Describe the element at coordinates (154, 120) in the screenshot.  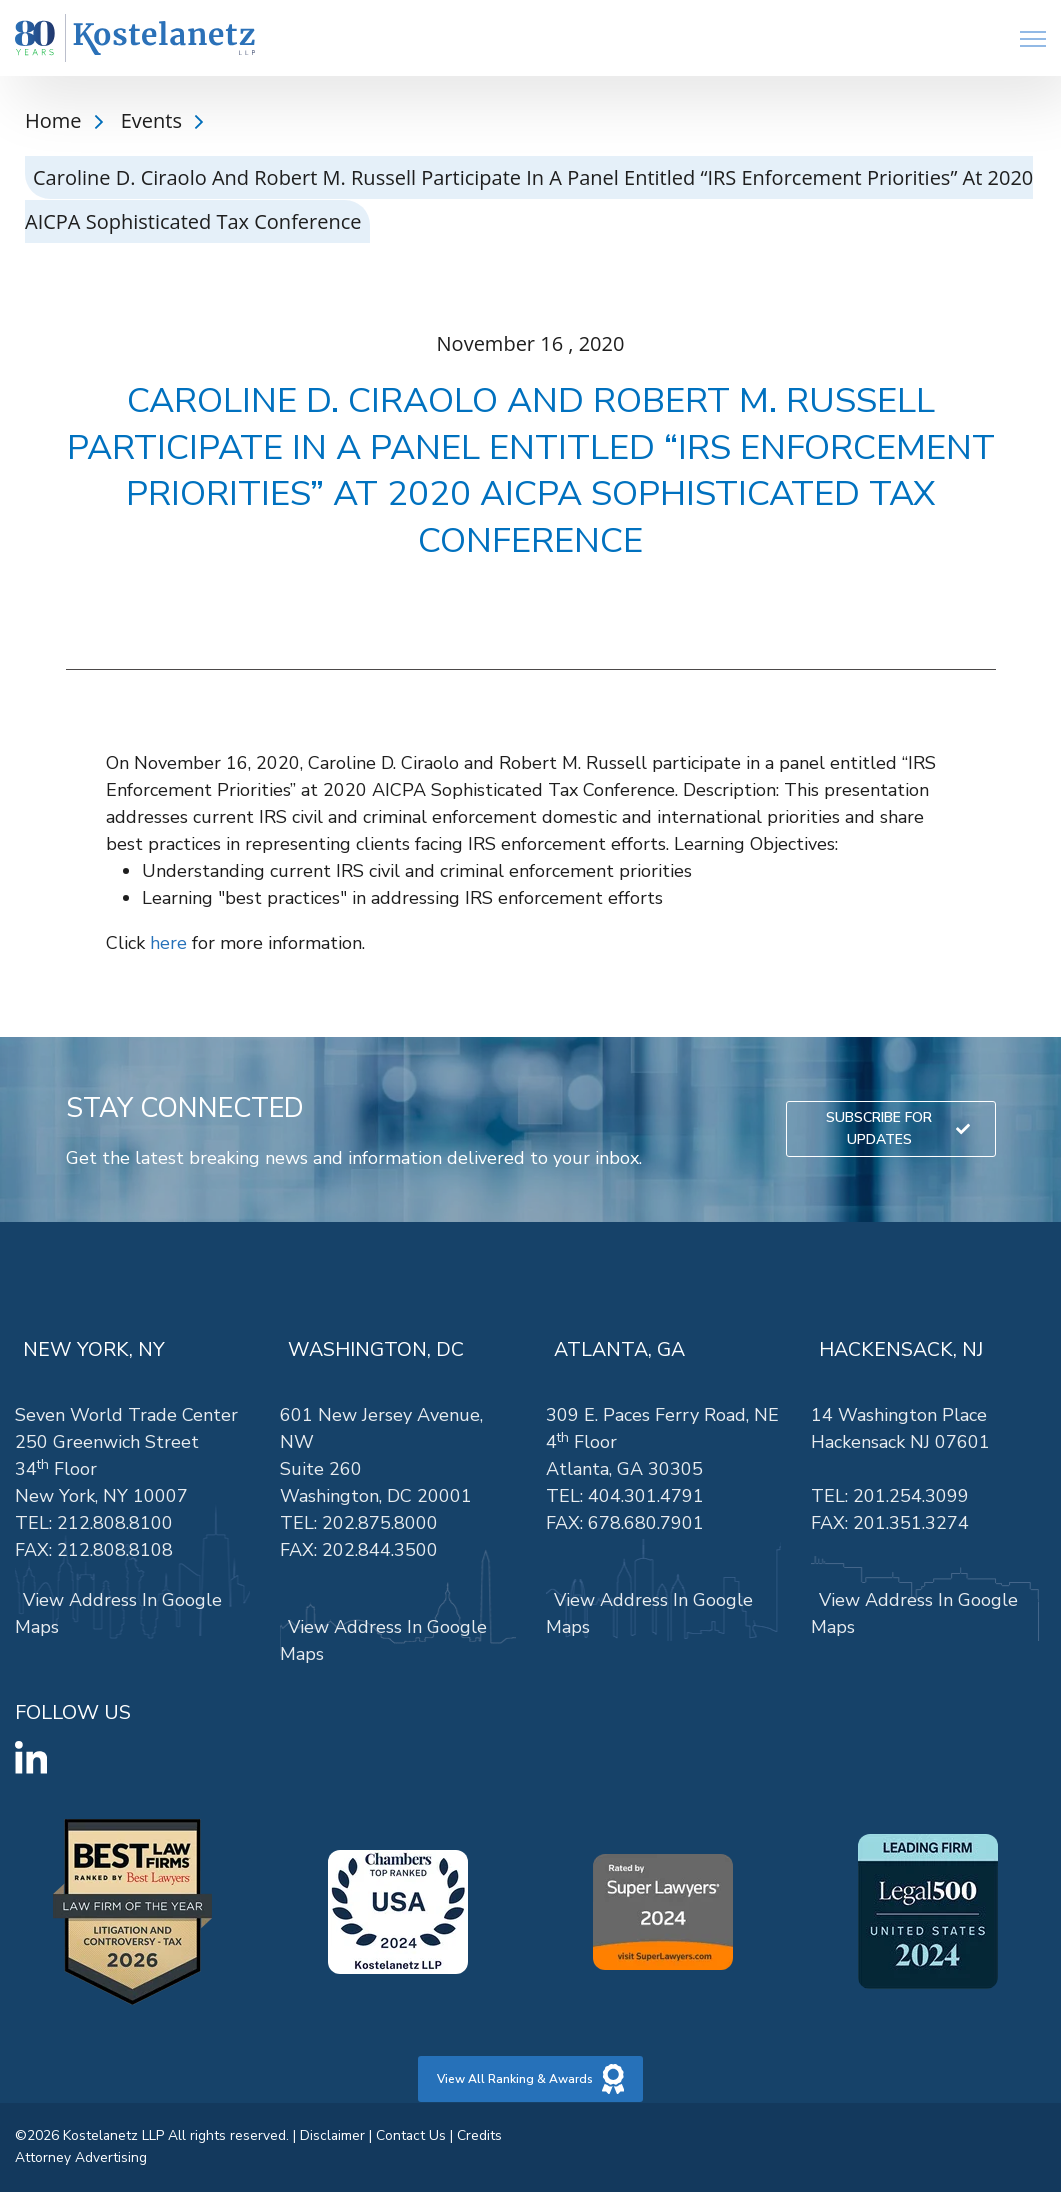
I see `Events` at that location.